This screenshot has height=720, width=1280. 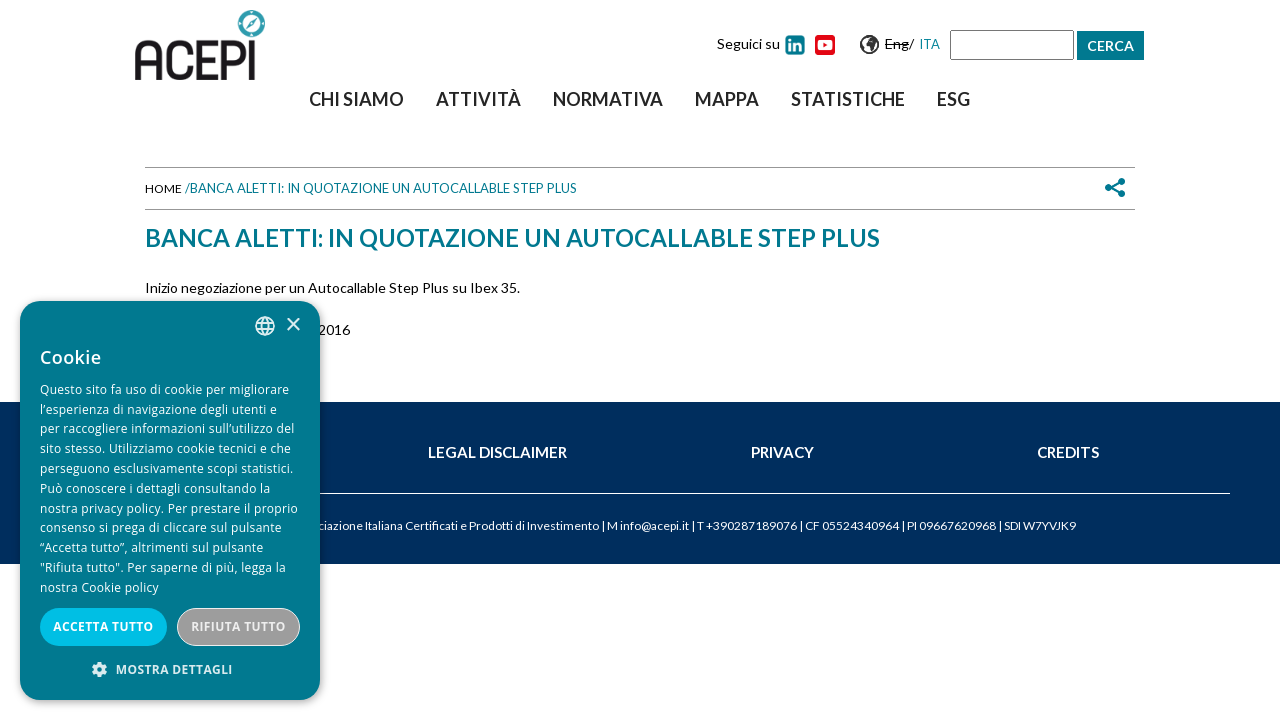 What do you see at coordinates (292, 325) in the screenshot?
I see `× [button]` at bounding box center [292, 325].